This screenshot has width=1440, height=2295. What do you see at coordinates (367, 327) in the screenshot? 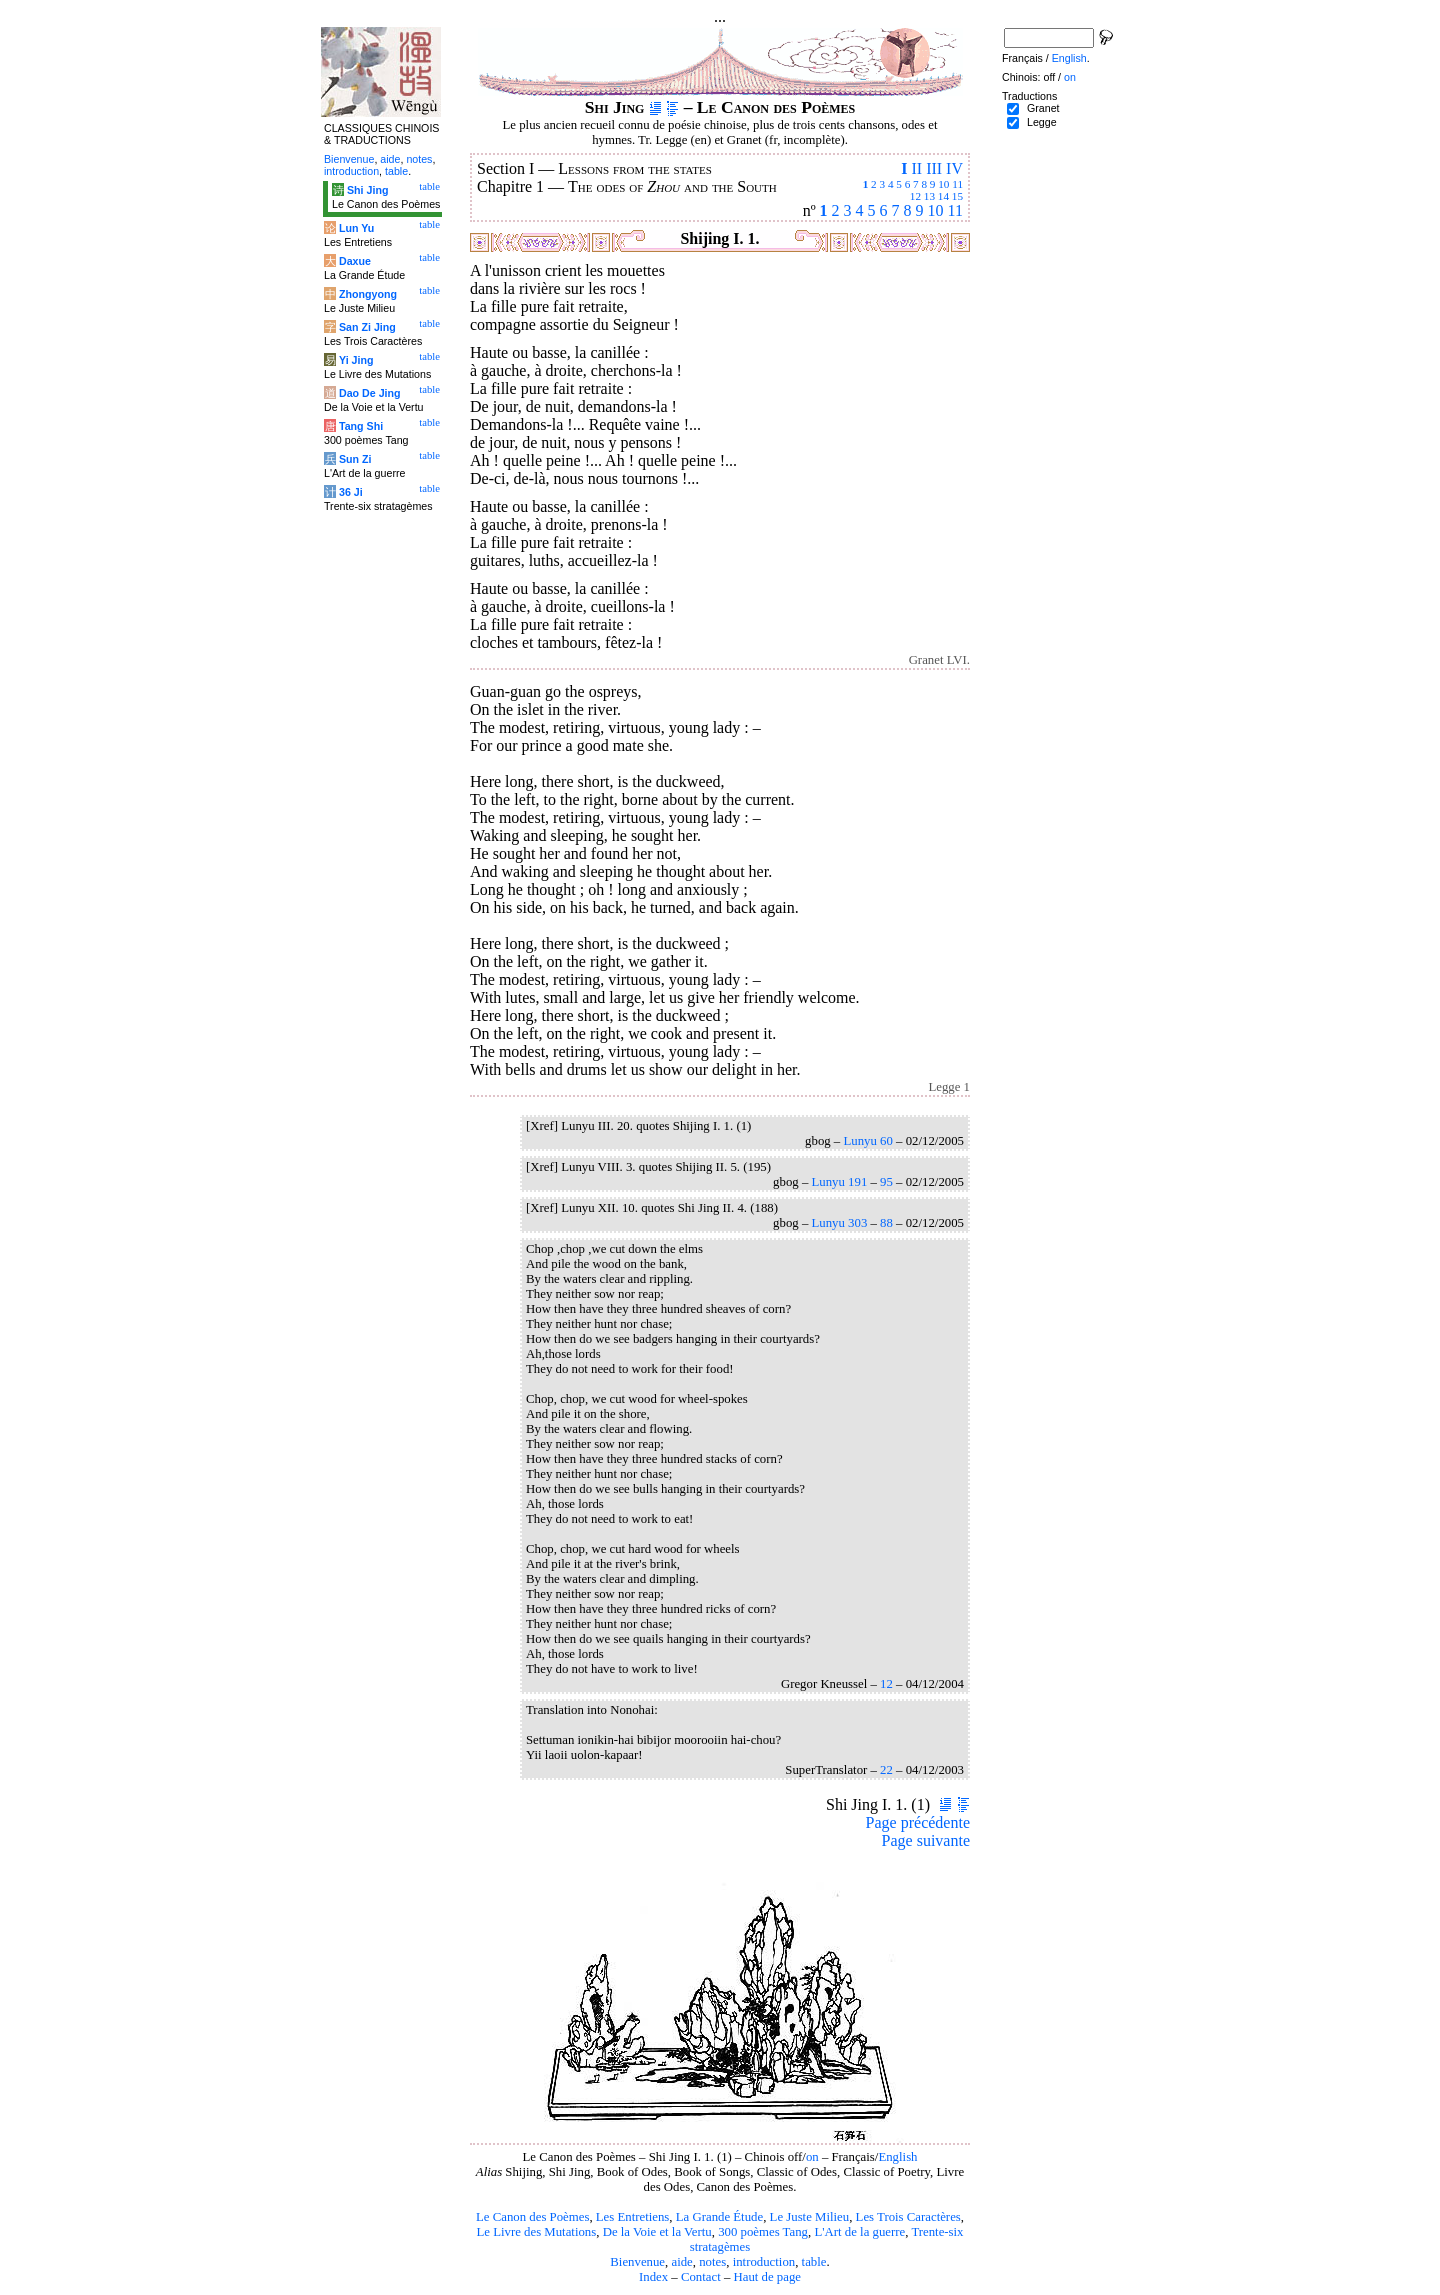
I see `San Zi Jing` at bounding box center [367, 327].